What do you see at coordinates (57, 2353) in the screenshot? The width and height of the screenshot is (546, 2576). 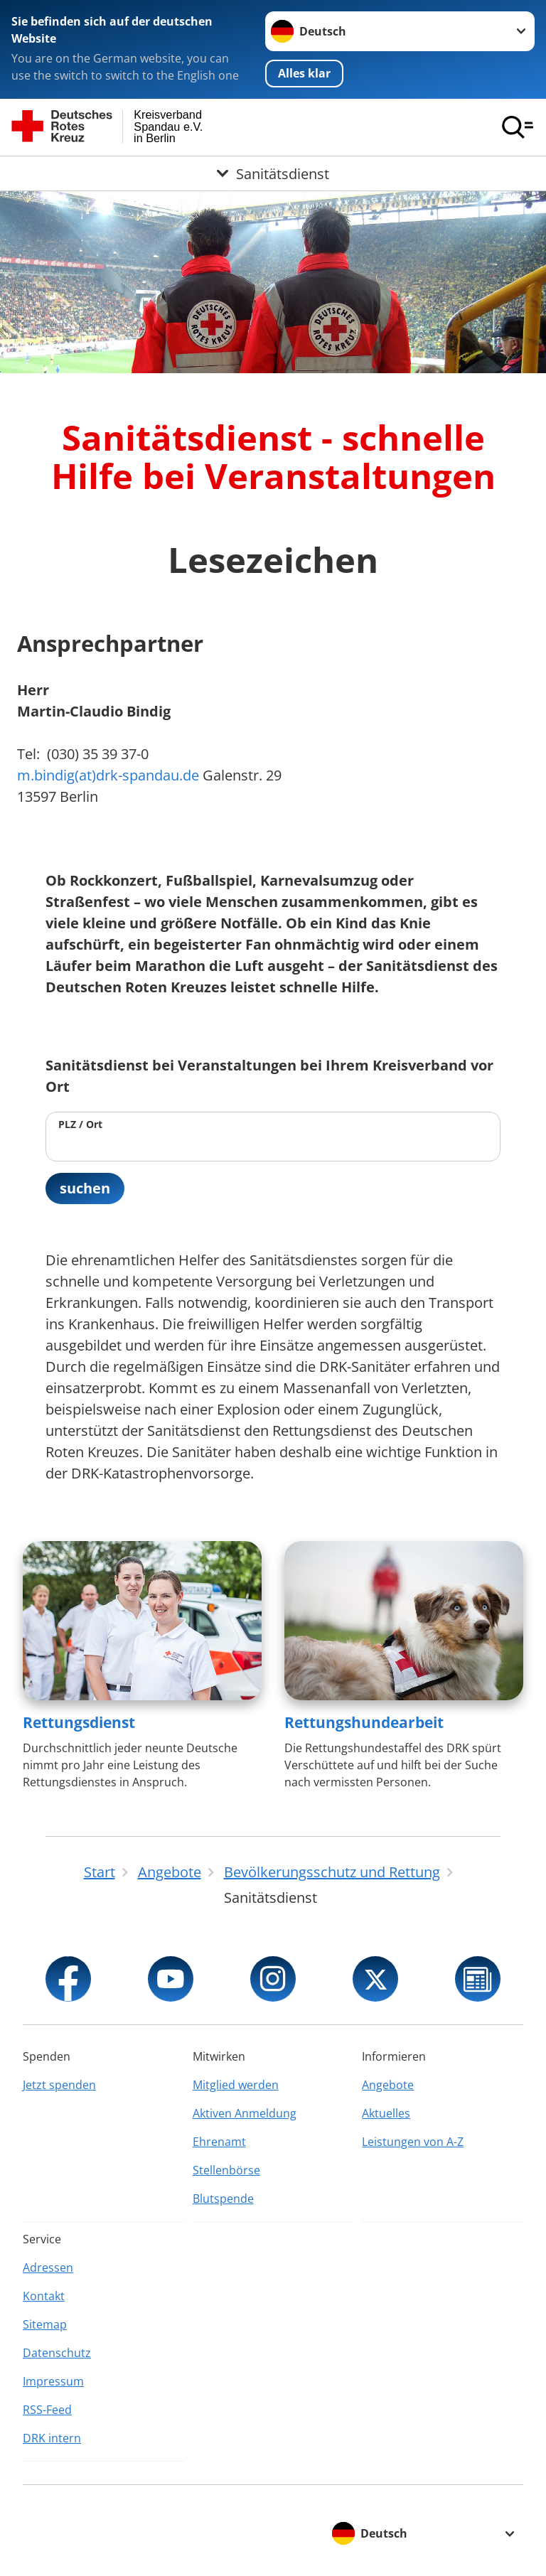 I see `Datenschutz` at bounding box center [57, 2353].